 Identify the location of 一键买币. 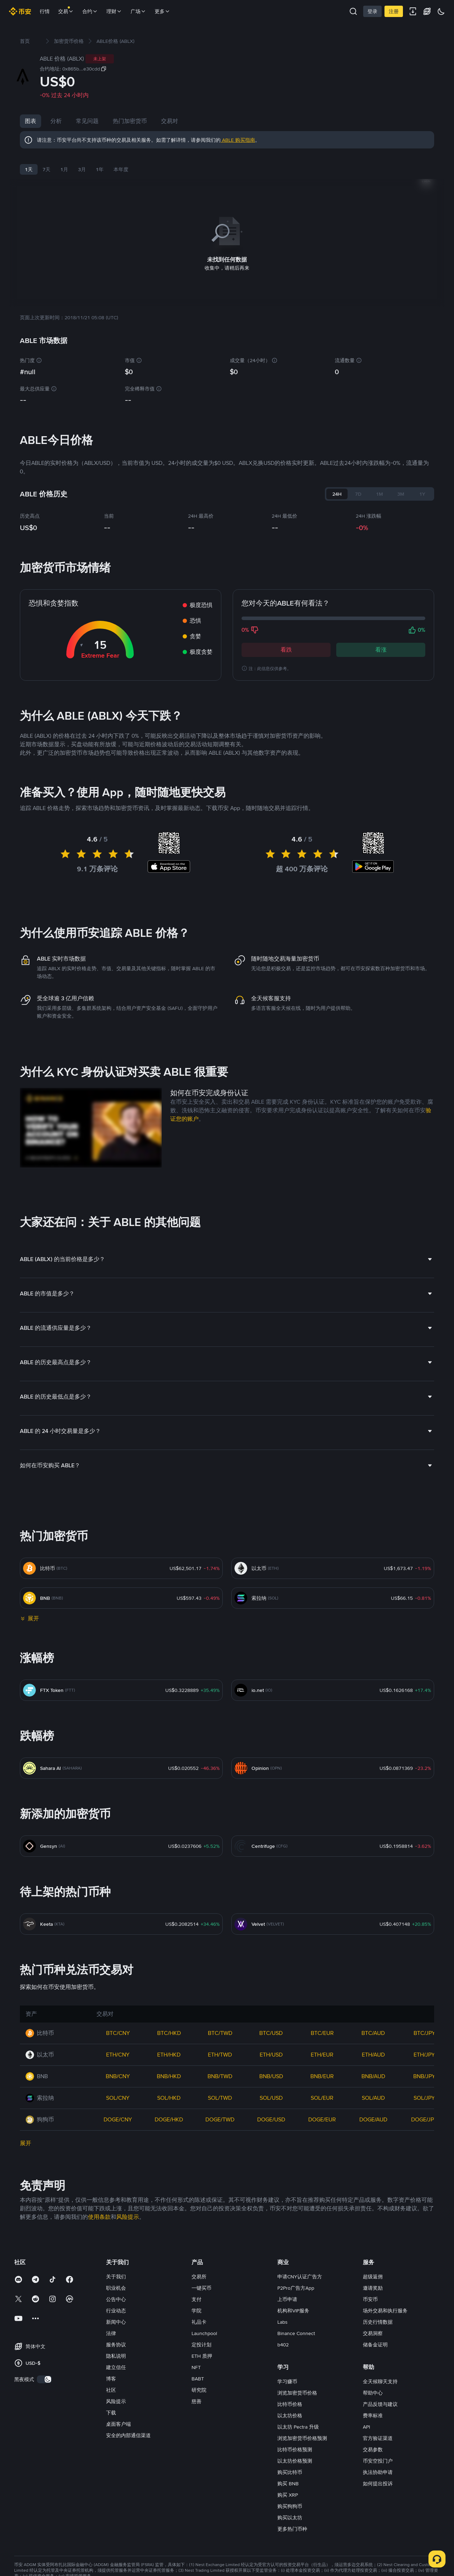
(201, 2286).